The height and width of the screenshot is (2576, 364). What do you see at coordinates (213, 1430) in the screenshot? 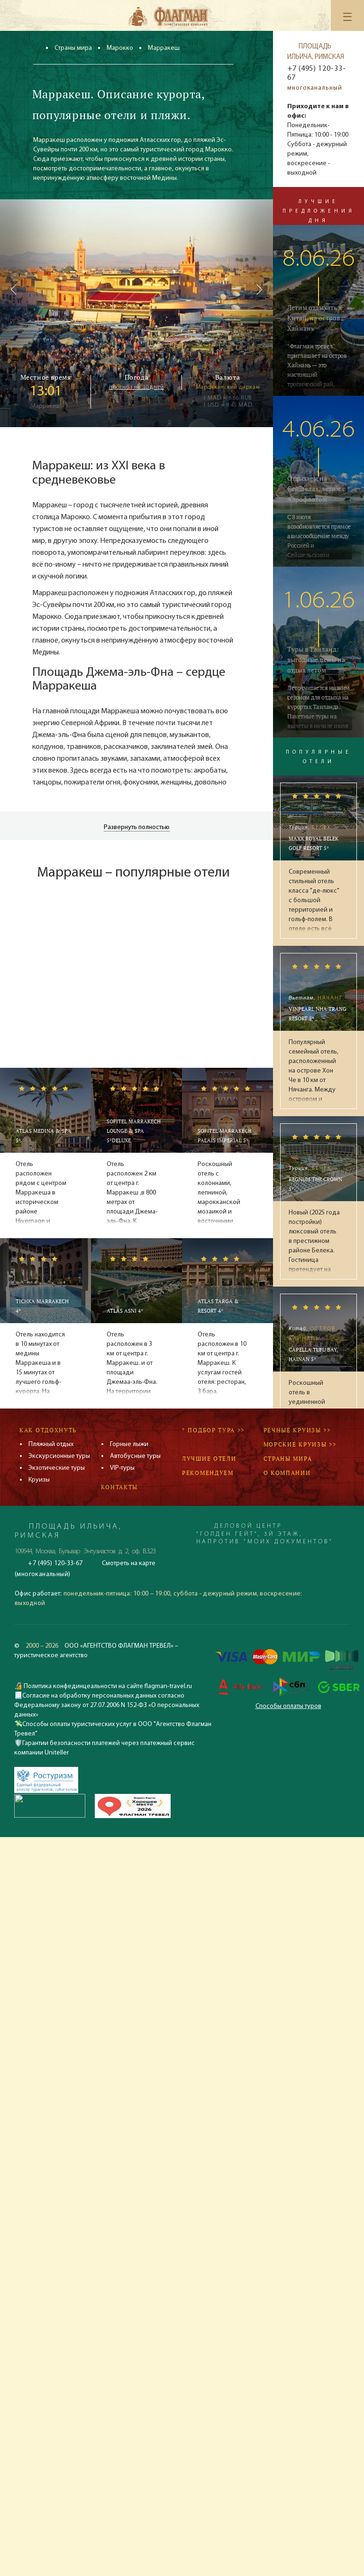
I see `* Подбор тура >>` at bounding box center [213, 1430].